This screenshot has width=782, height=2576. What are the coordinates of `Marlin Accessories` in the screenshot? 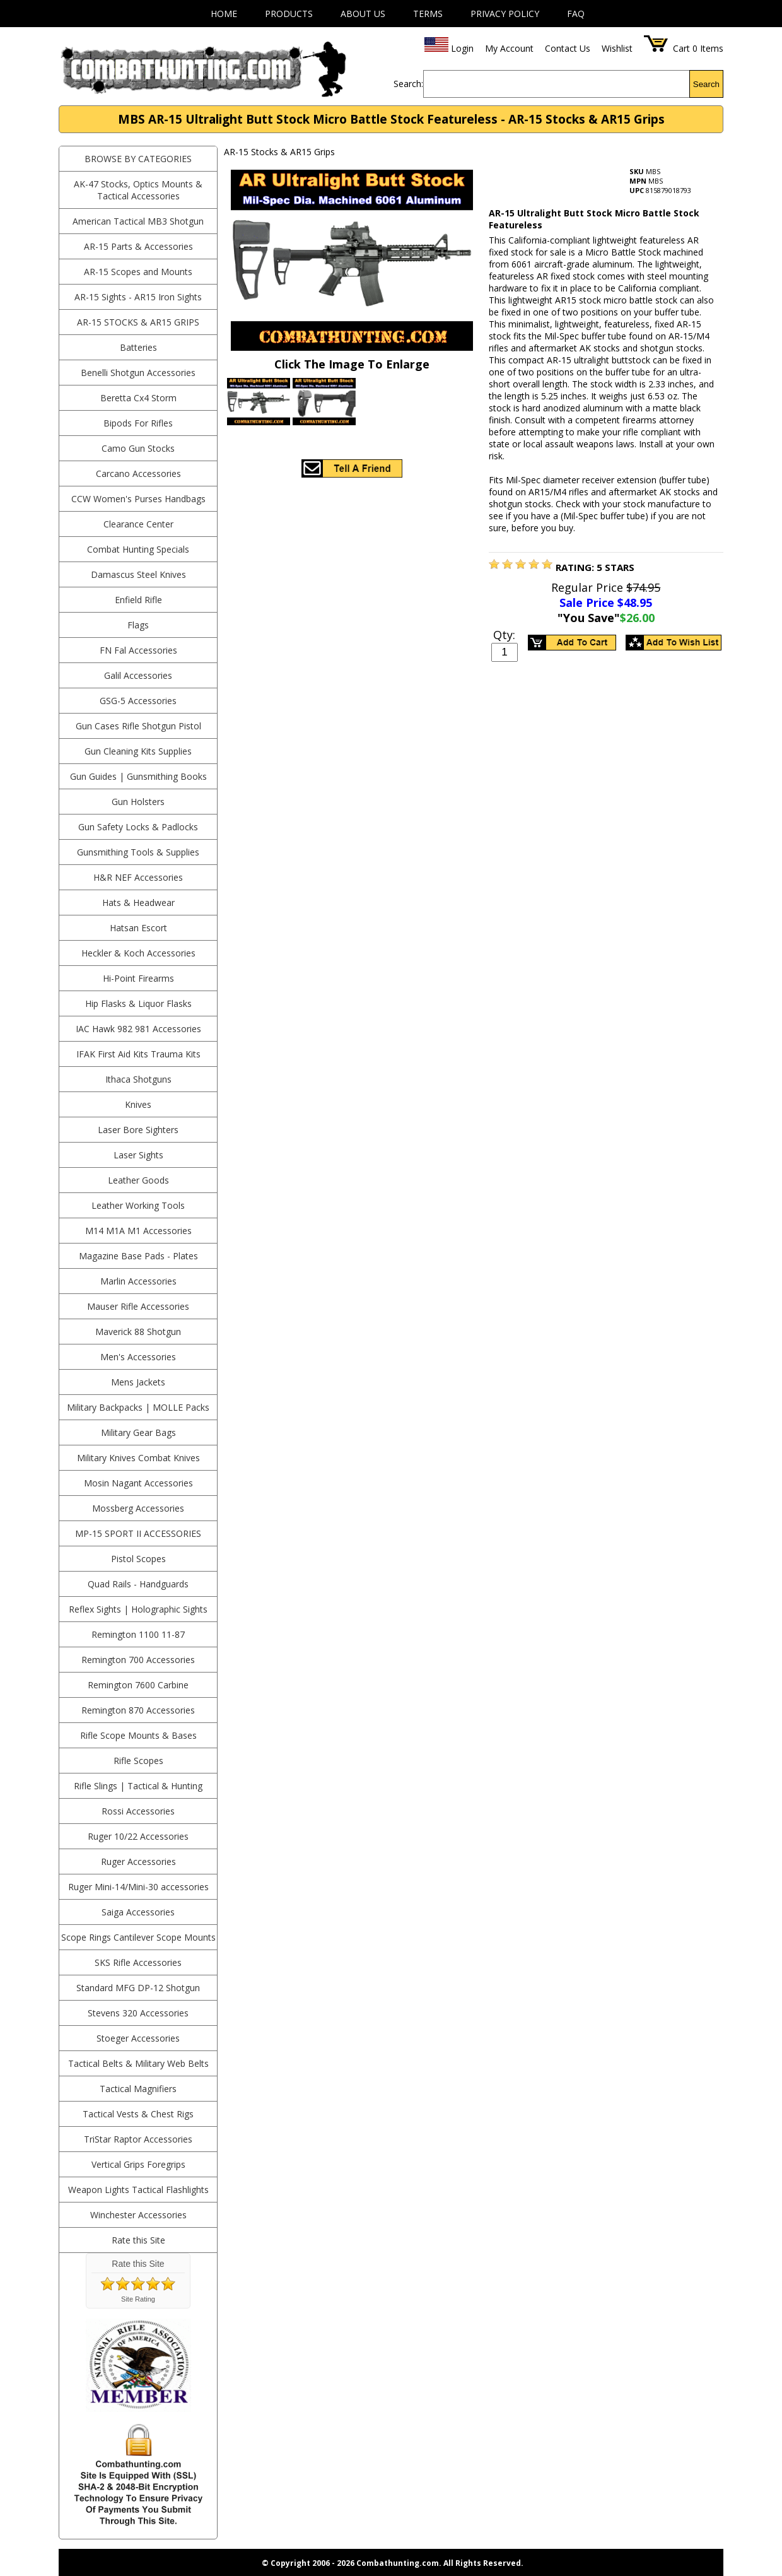 It's located at (138, 1281).